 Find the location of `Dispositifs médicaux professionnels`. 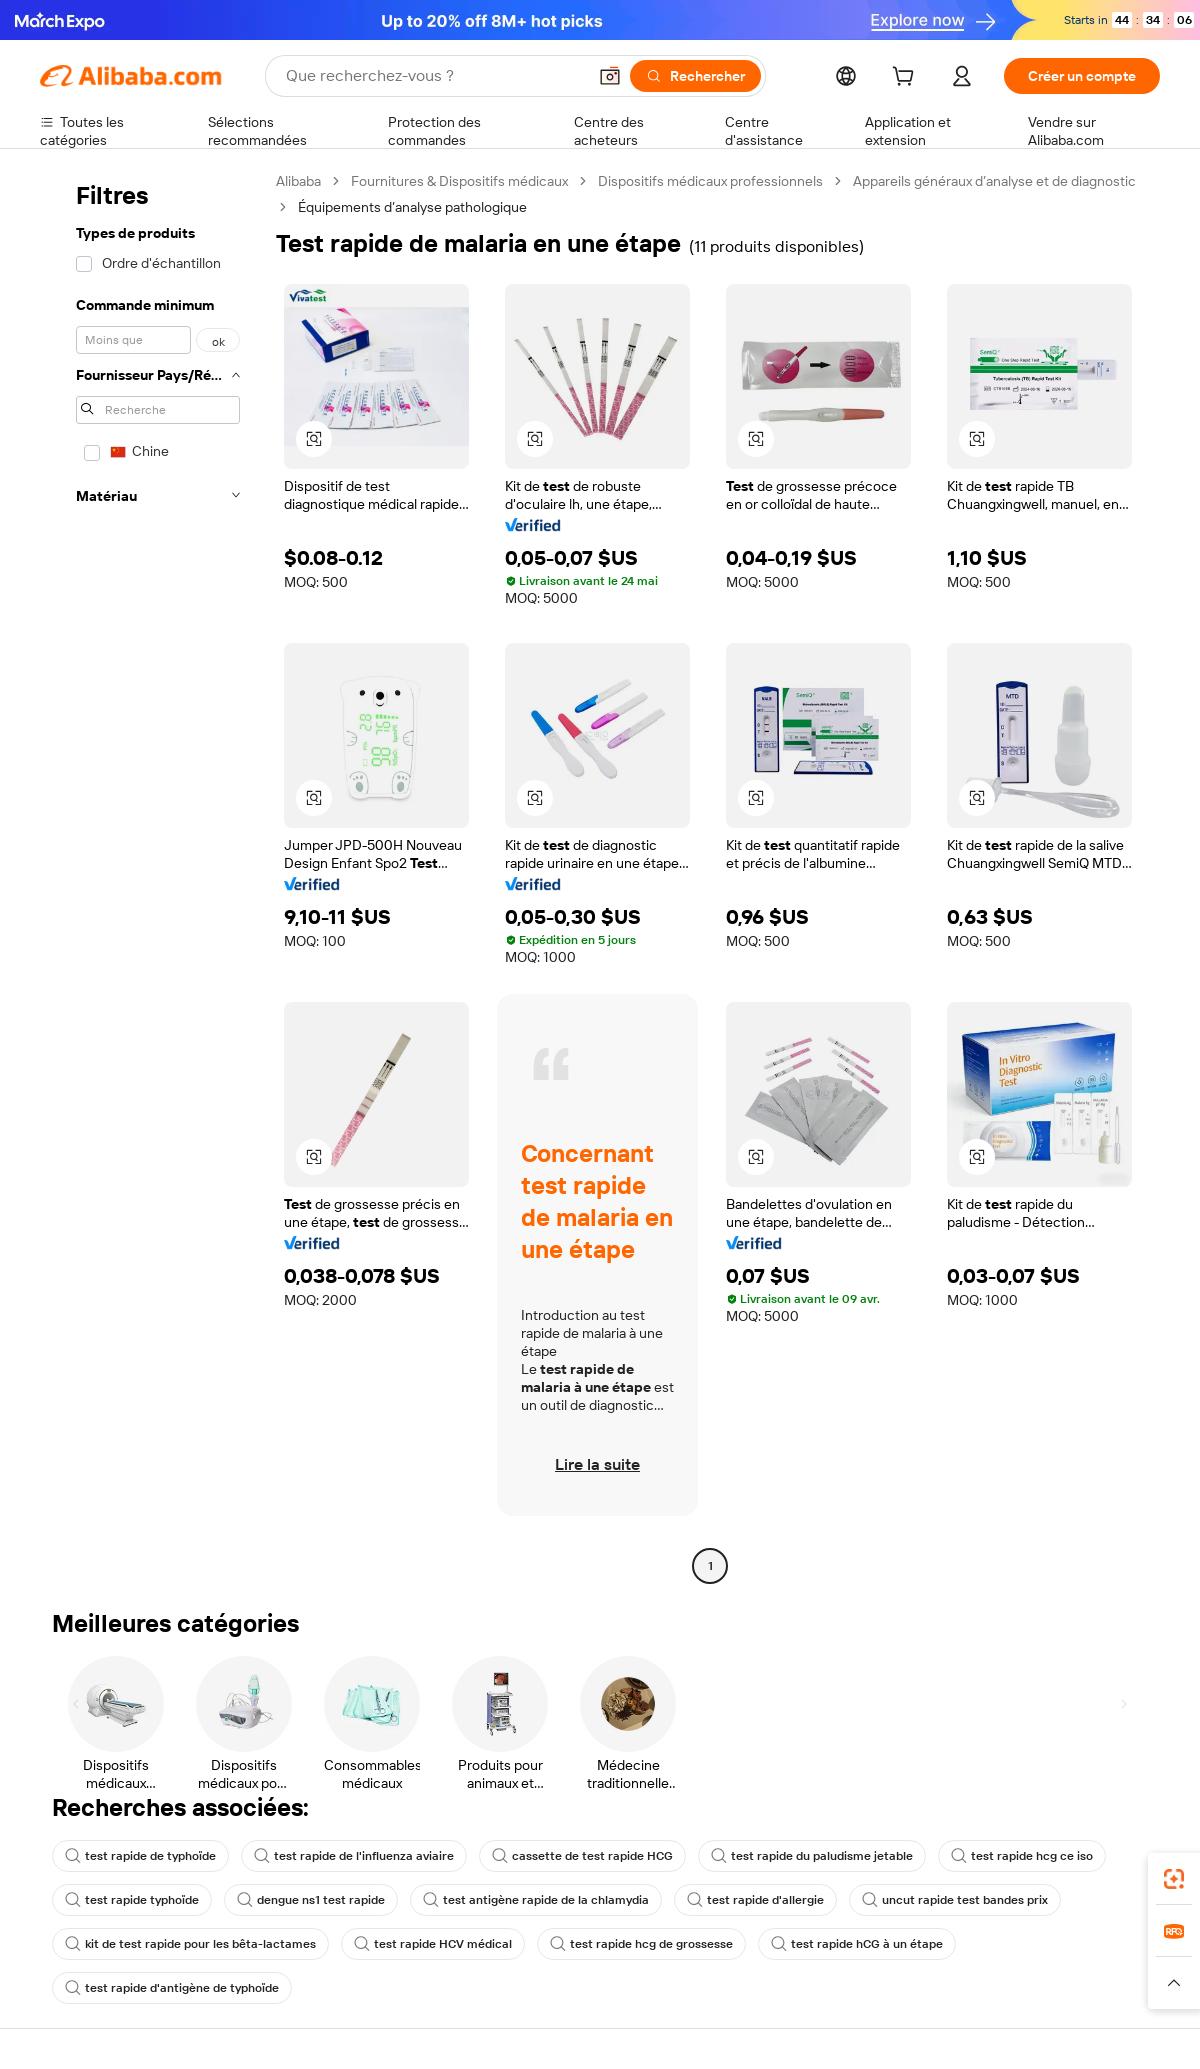

Dispositifs médicaux professionnels is located at coordinates (710, 181).